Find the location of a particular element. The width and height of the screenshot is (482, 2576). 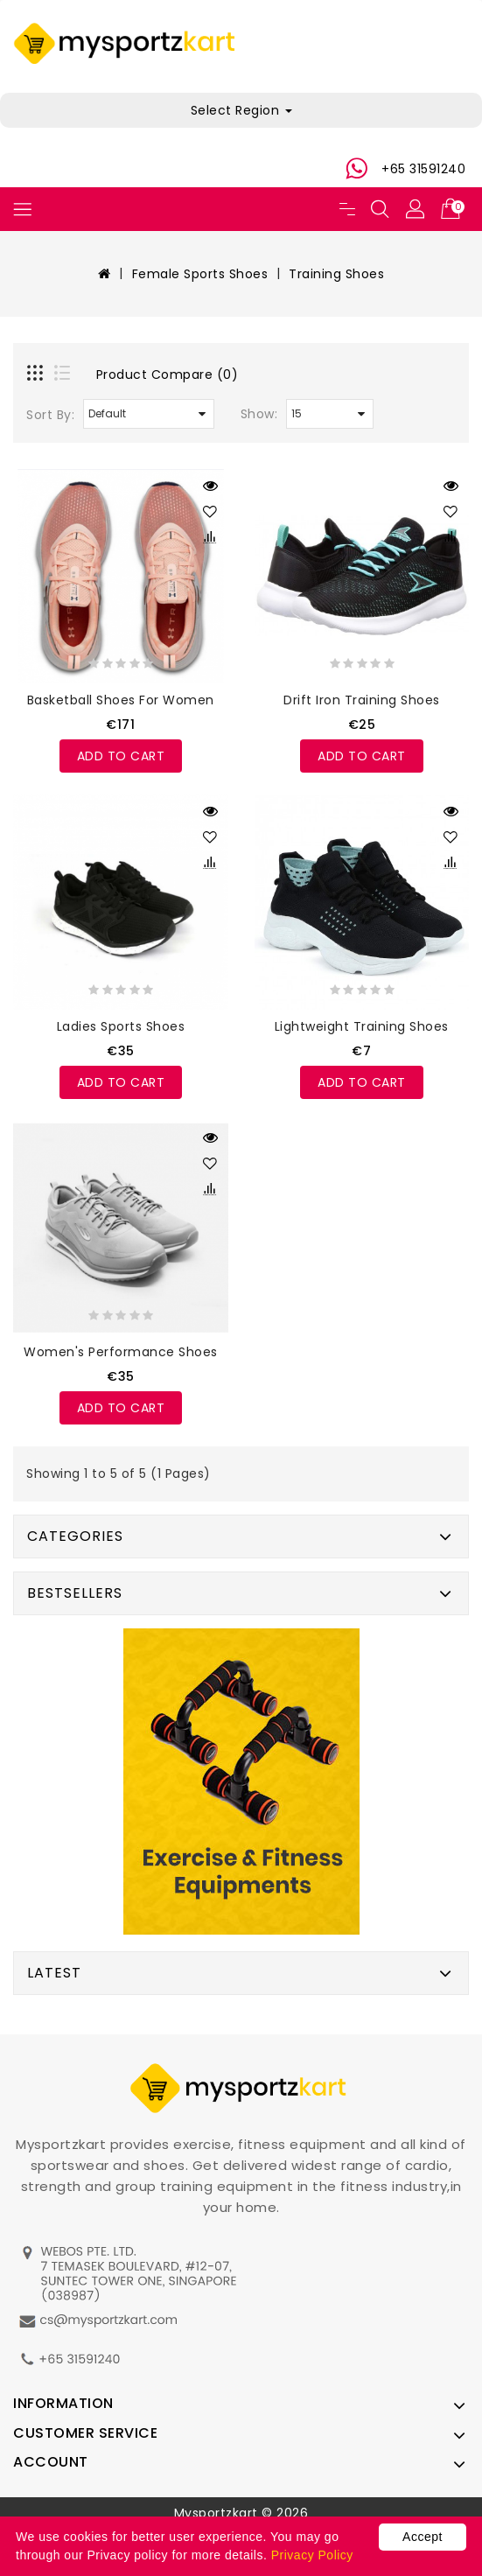

Ladies Sports Shoes is located at coordinates (121, 1026).